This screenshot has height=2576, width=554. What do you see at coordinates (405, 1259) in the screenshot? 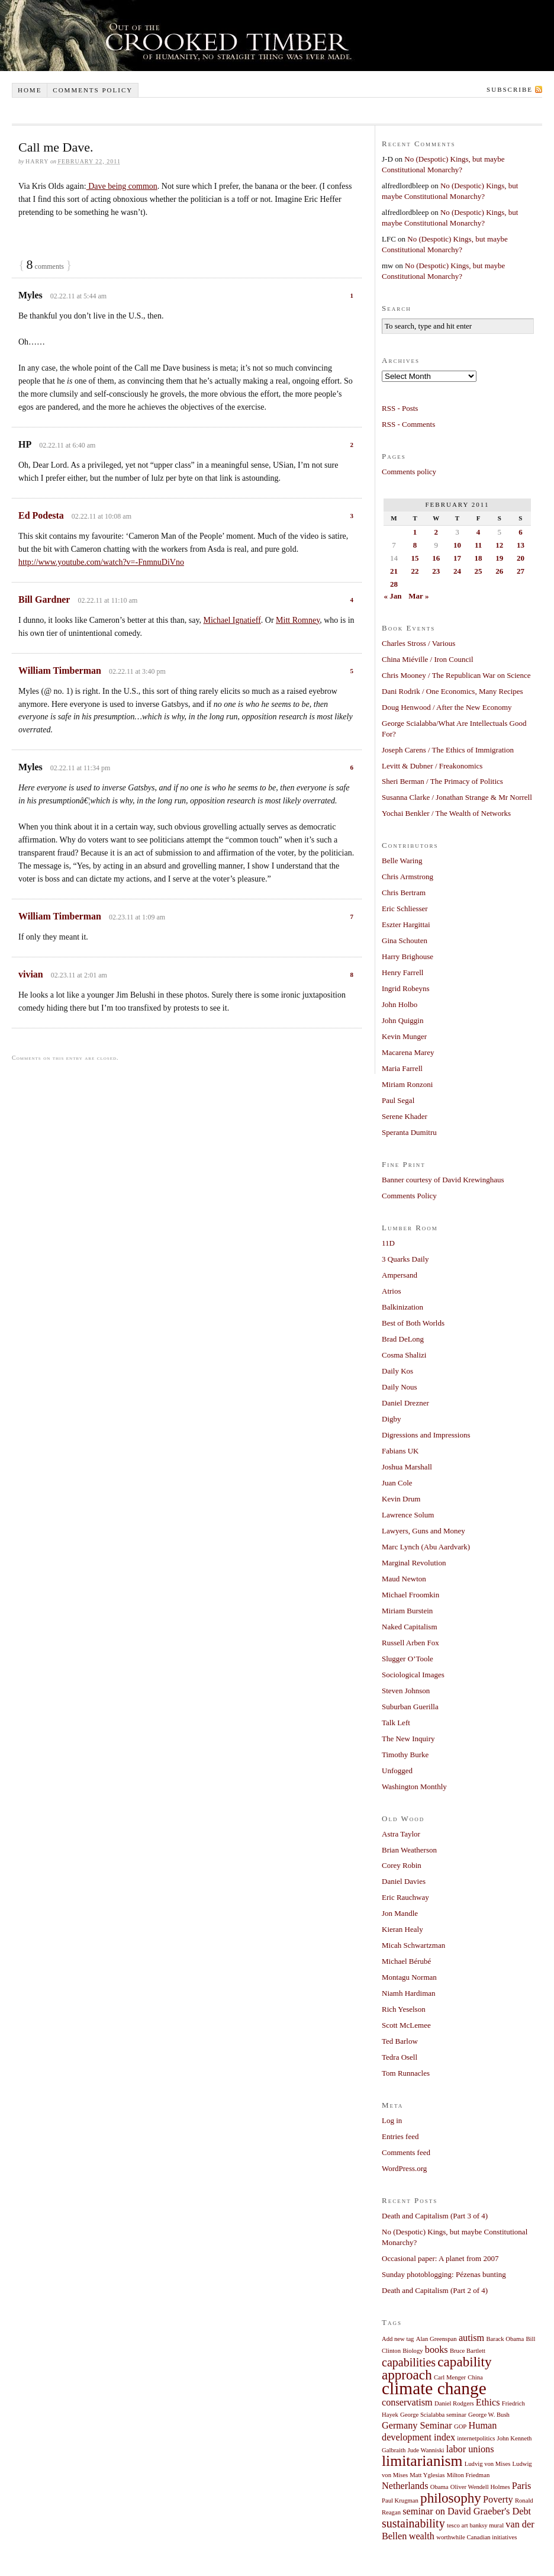
I see `3 Quarks Daily` at bounding box center [405, 1259].